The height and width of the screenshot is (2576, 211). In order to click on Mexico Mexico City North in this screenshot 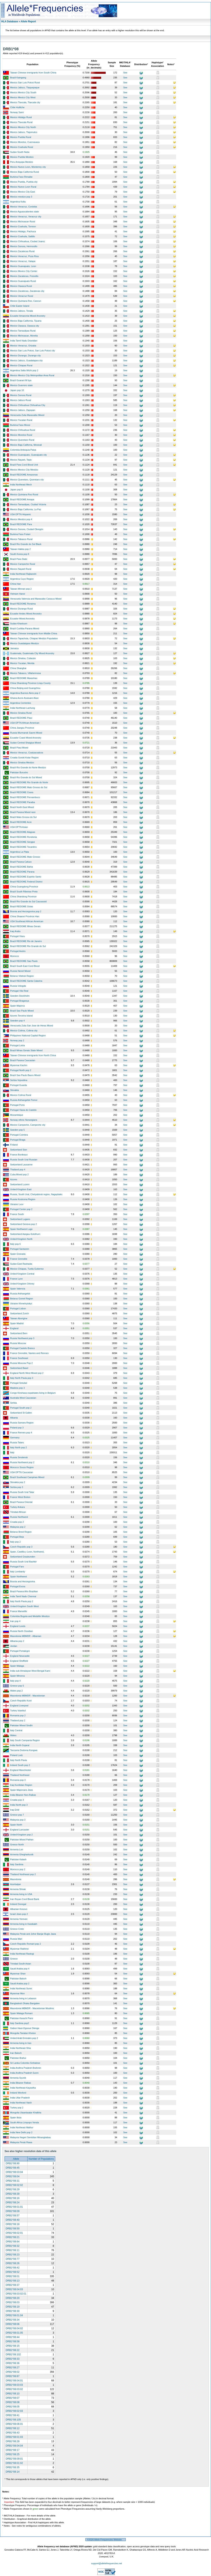, I will do `click(23, 127)`.